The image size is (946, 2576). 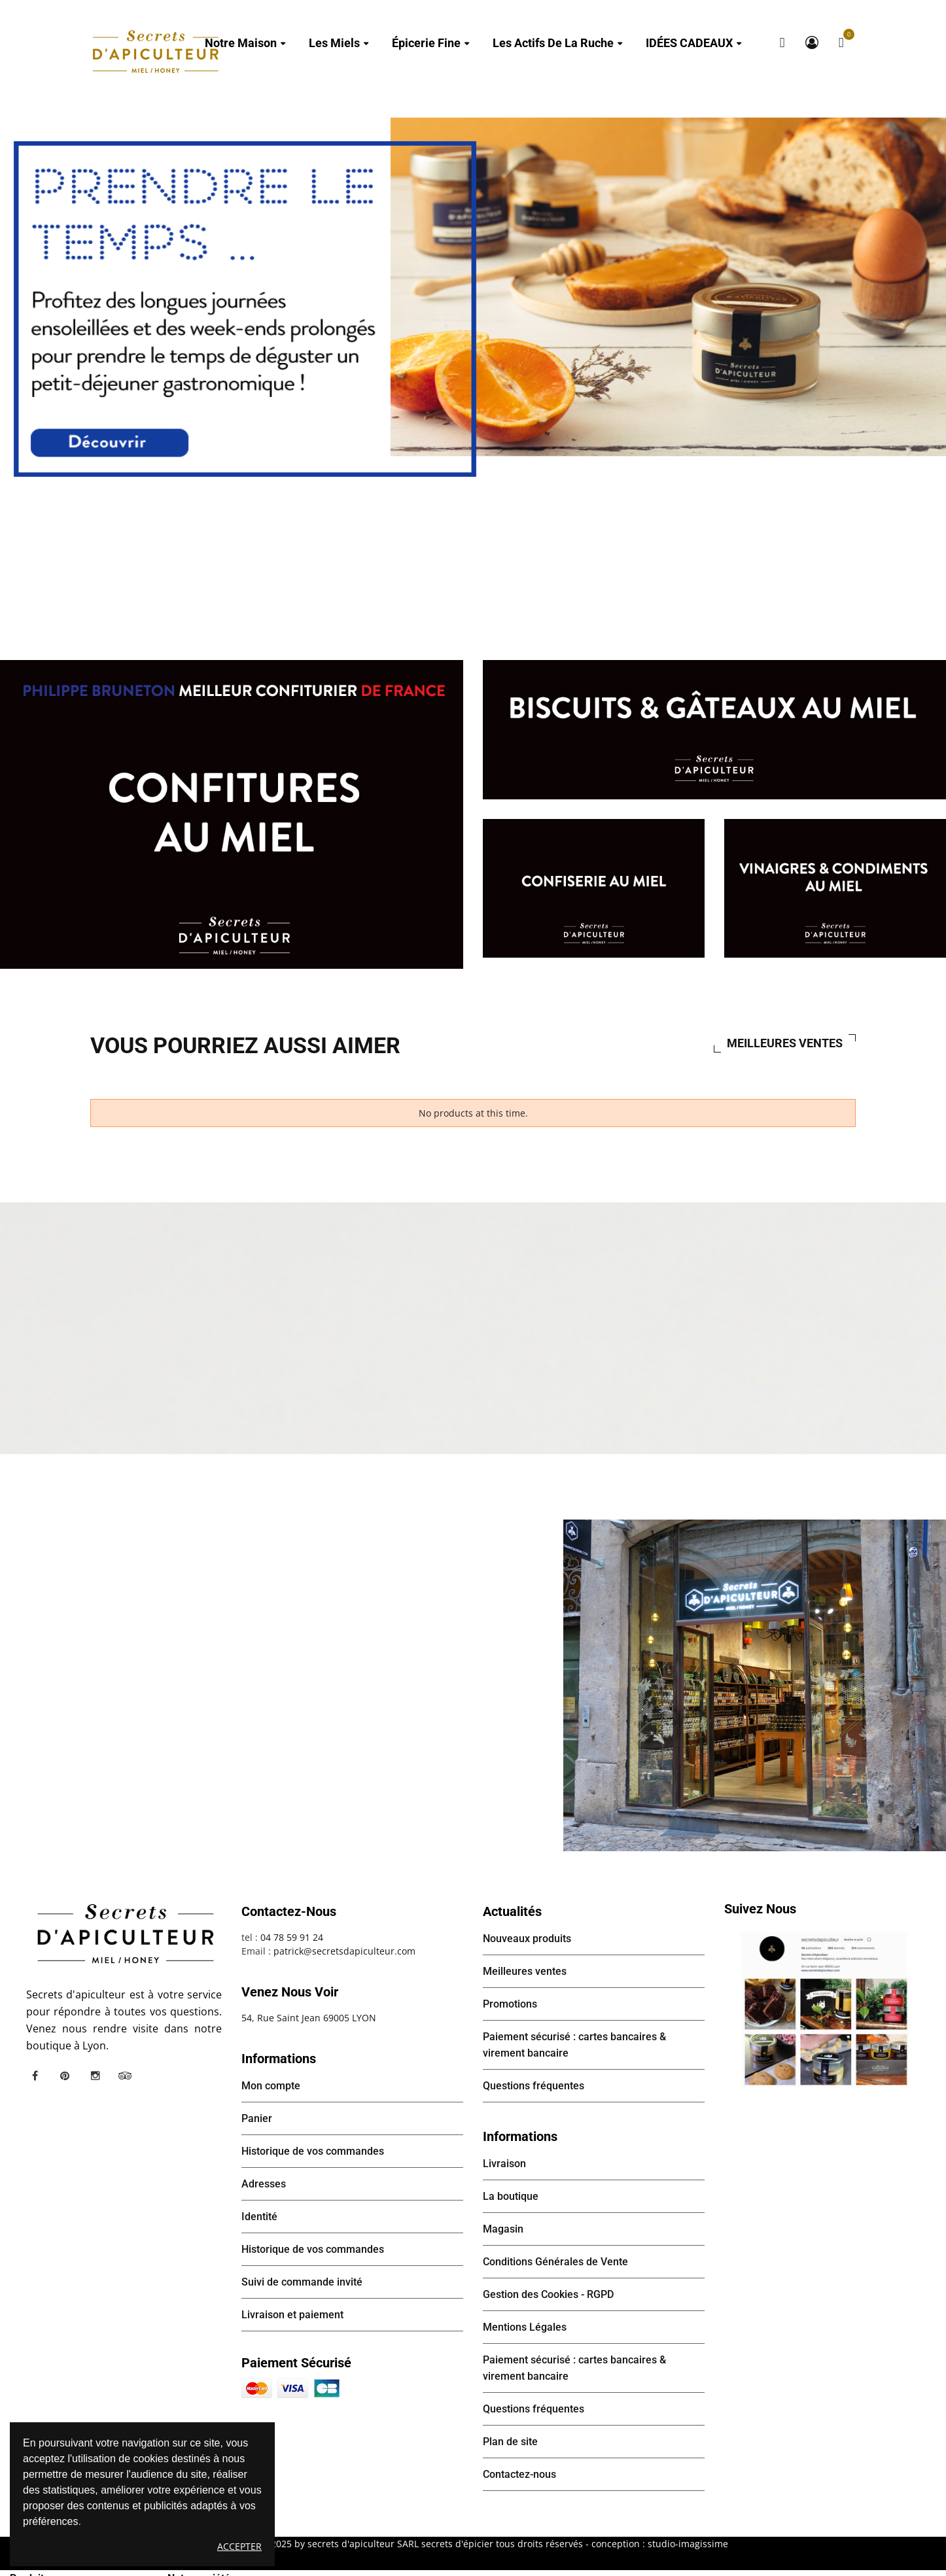 What do you see at coordinates (510, 2441) in the screenshot?
I see `Plan de site` at bounding box center [510, 2441].